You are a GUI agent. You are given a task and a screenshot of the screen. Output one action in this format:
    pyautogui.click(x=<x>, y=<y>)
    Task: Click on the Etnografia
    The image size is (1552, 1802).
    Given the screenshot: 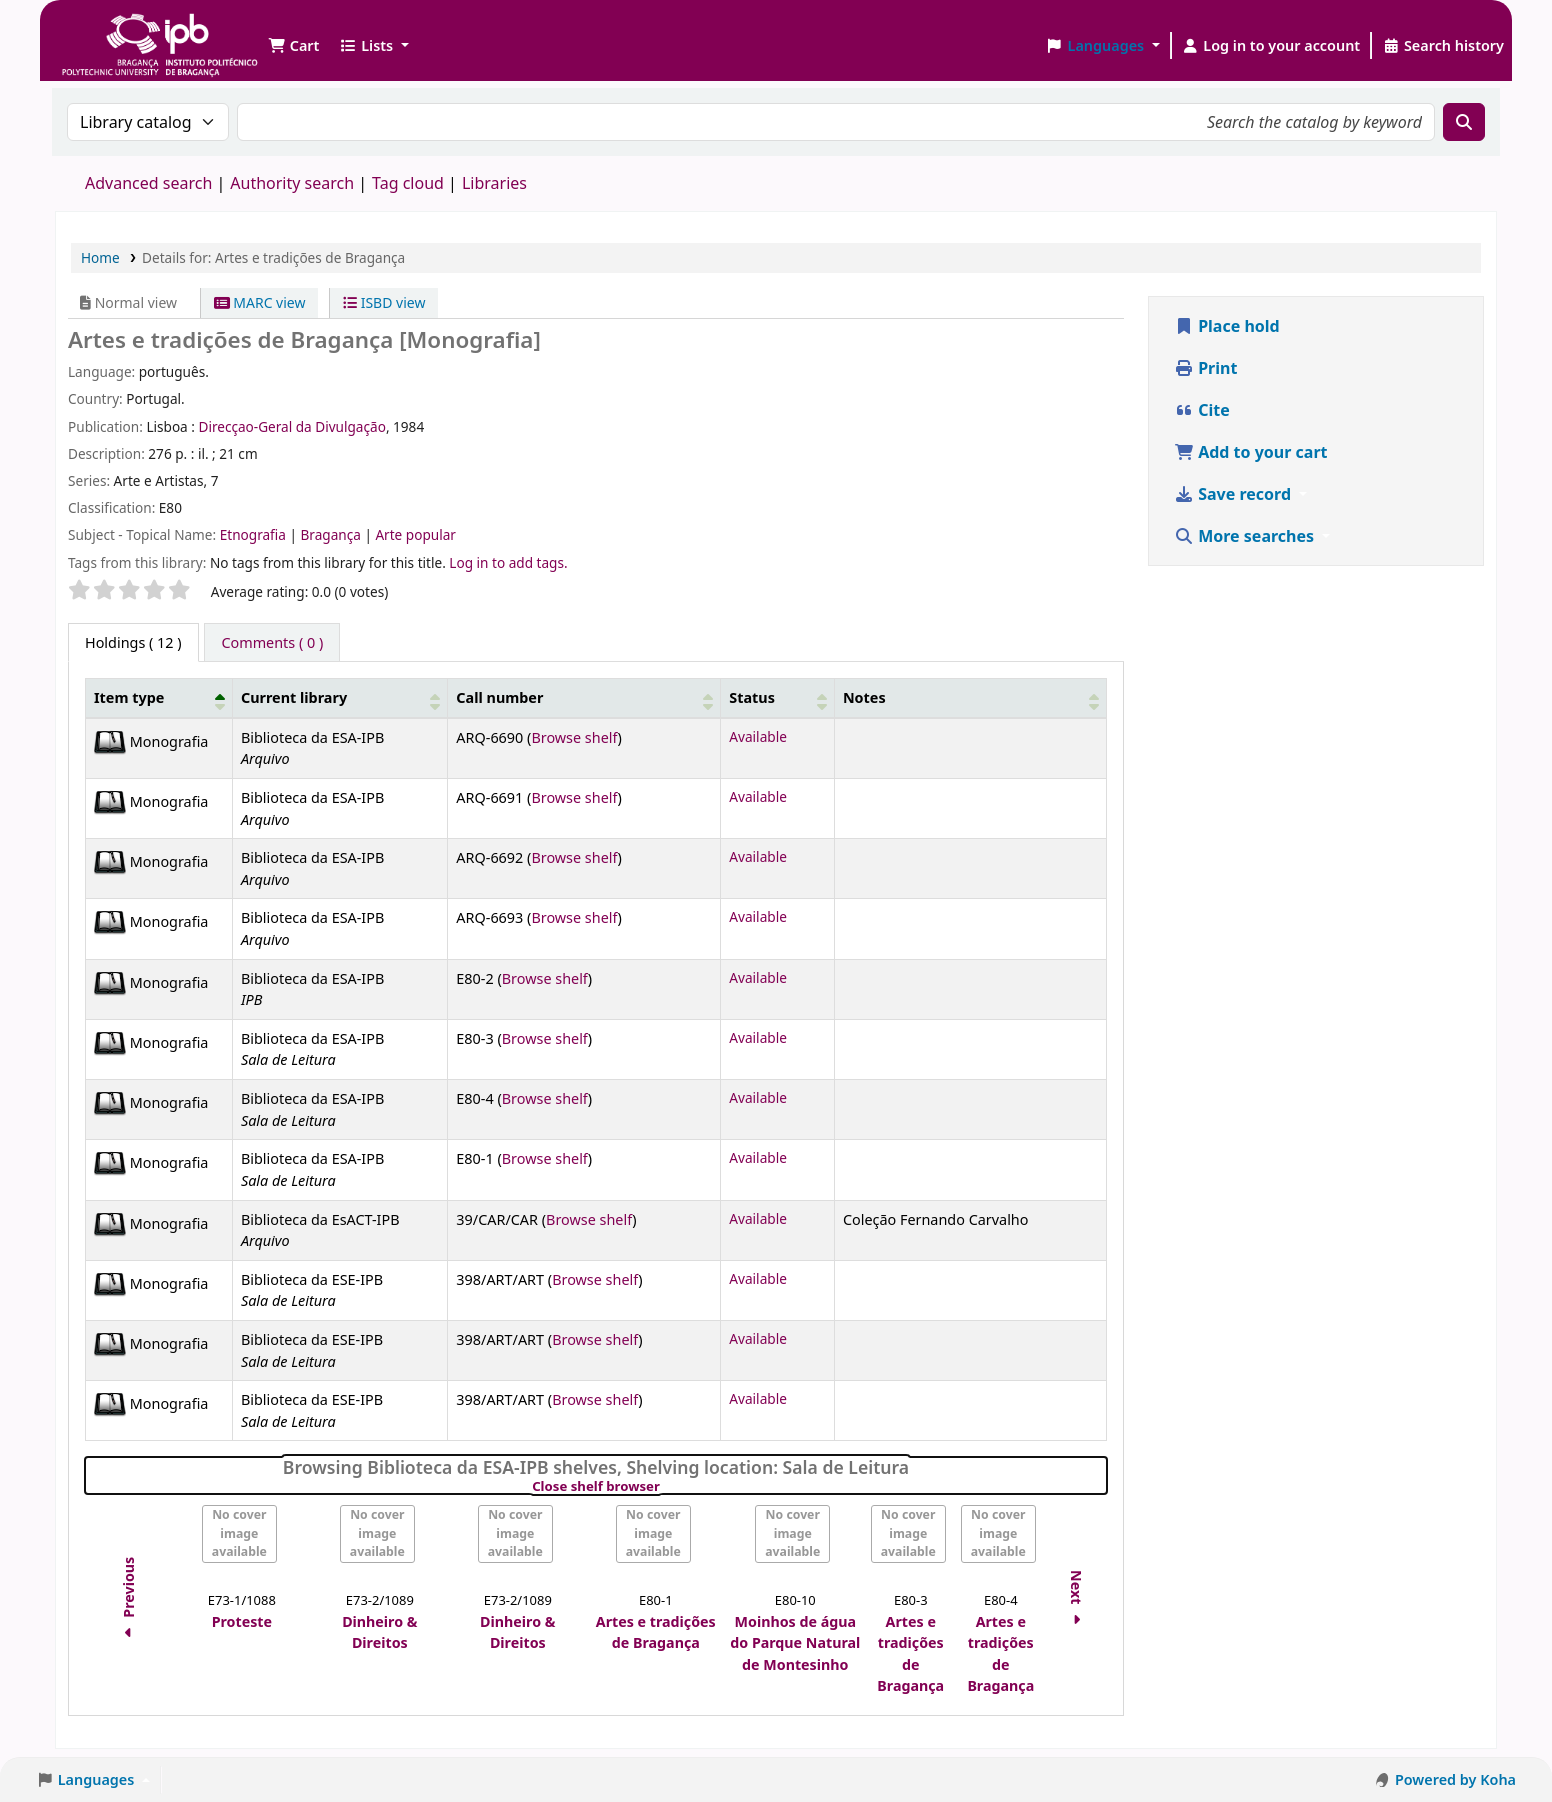 What is the action you would take?
    pyautogui.click(x=255, y=534)
    